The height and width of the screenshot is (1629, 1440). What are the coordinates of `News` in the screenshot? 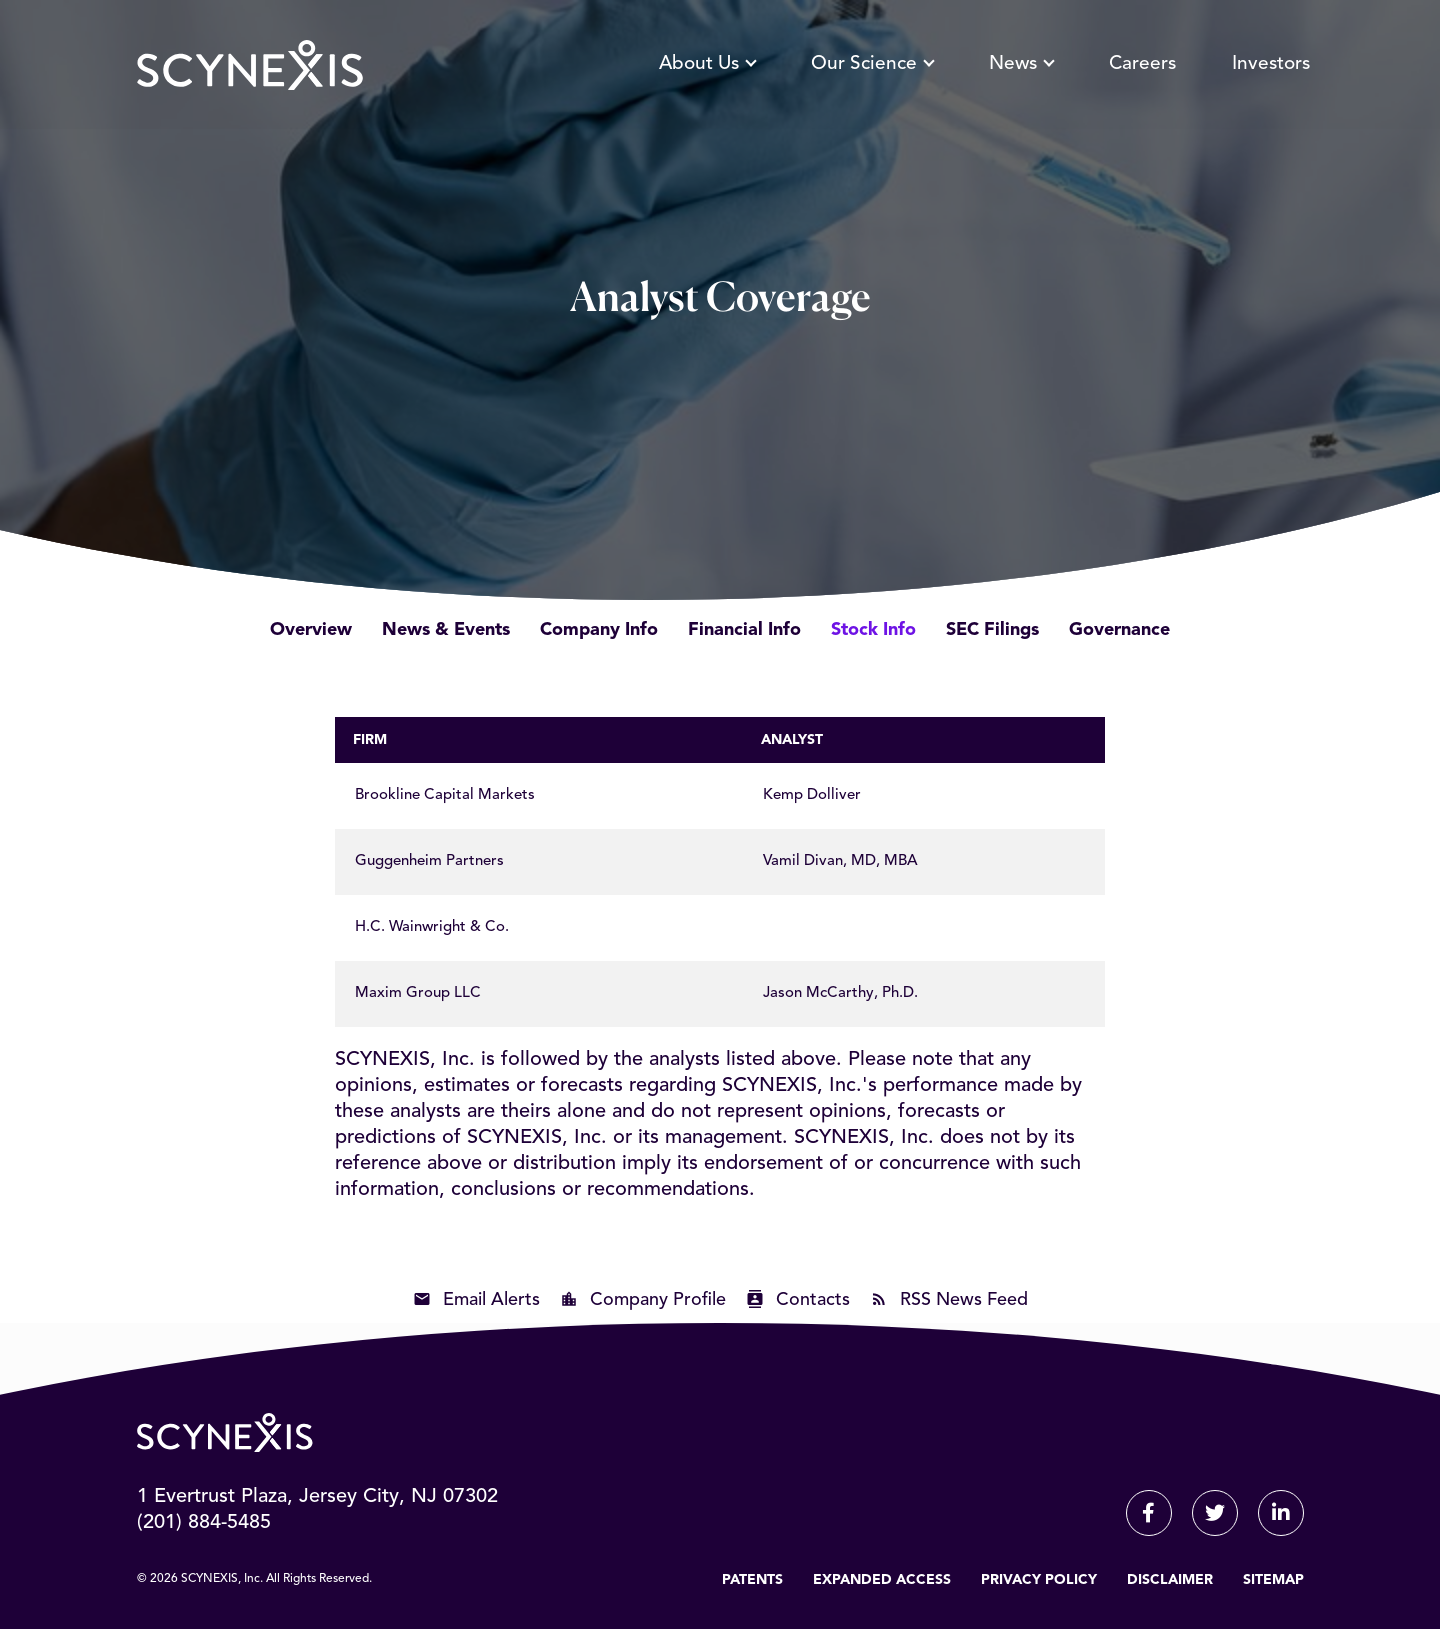 It's located at (1021, 64).